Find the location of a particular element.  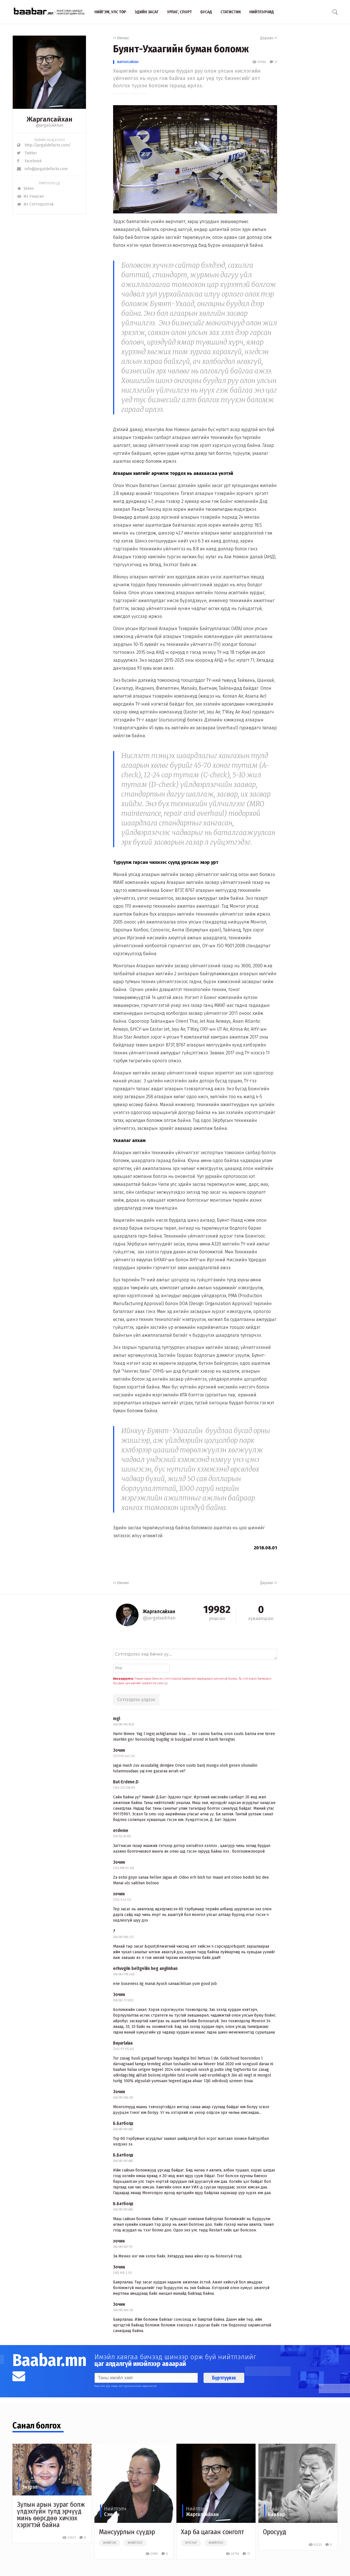

#нийгэм is located at coordinates (109, 2543).